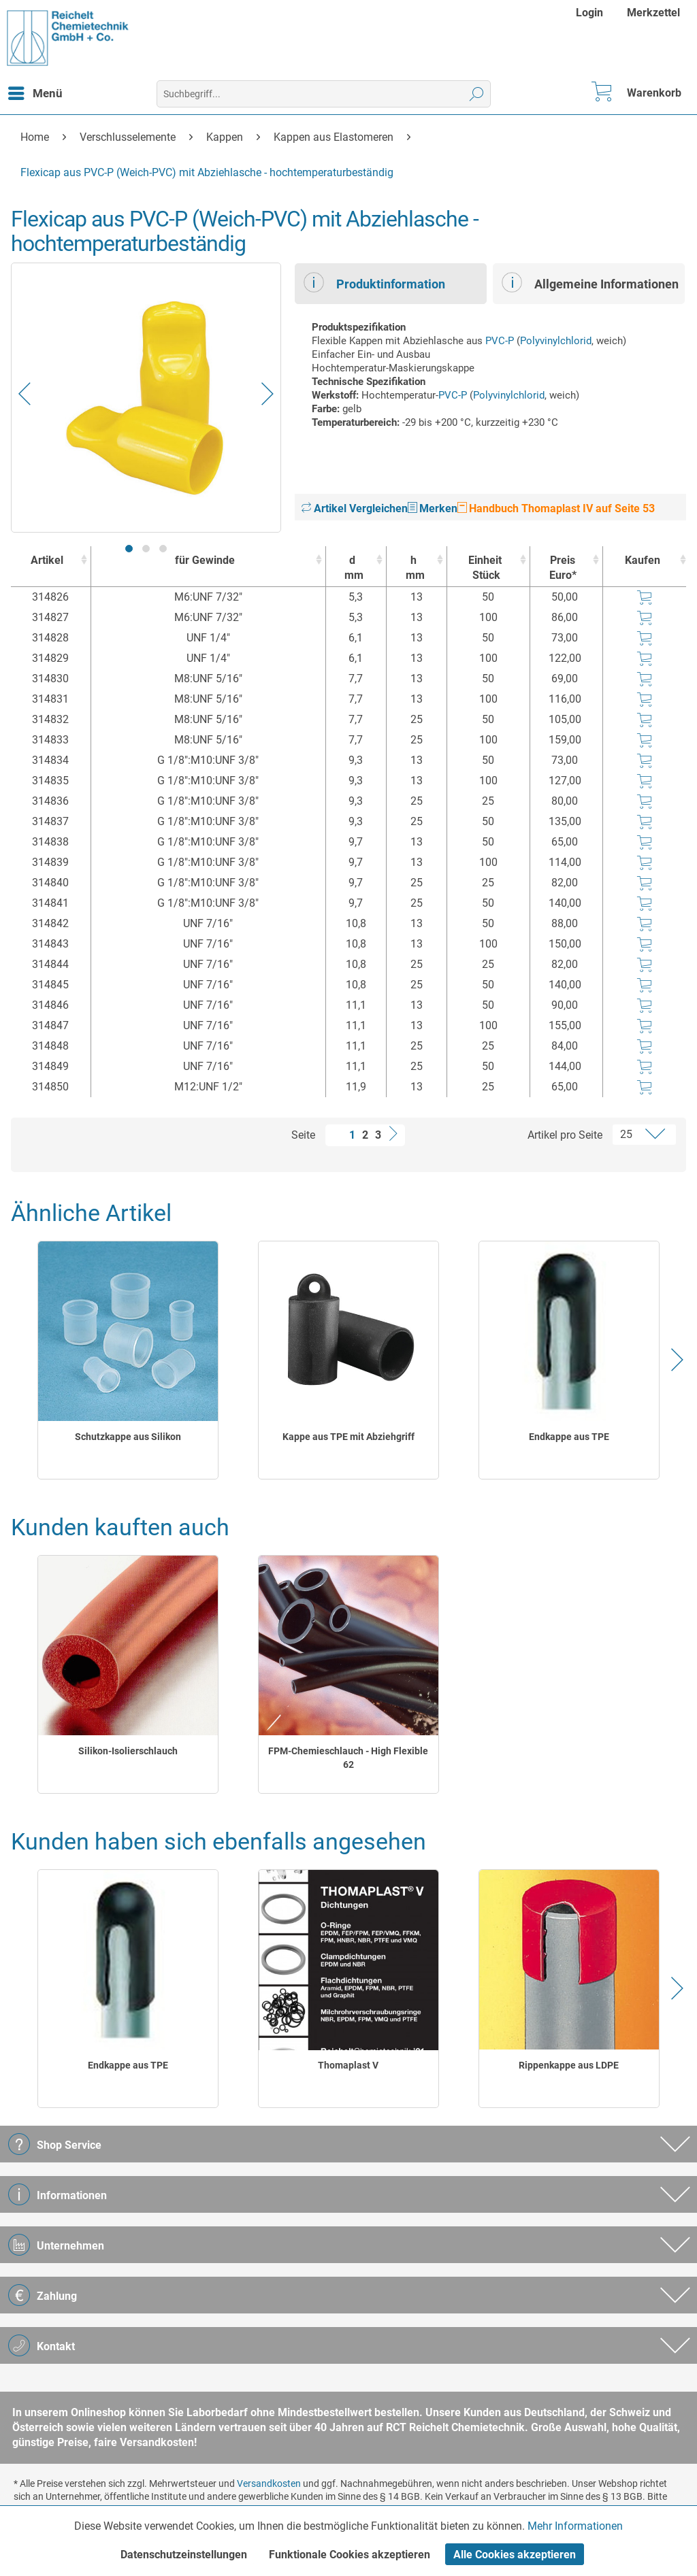  What do you see at coordinates (324, 93) in the screenshot?
I see `[Suchbegriff...]` at bounding box center [324, 93].